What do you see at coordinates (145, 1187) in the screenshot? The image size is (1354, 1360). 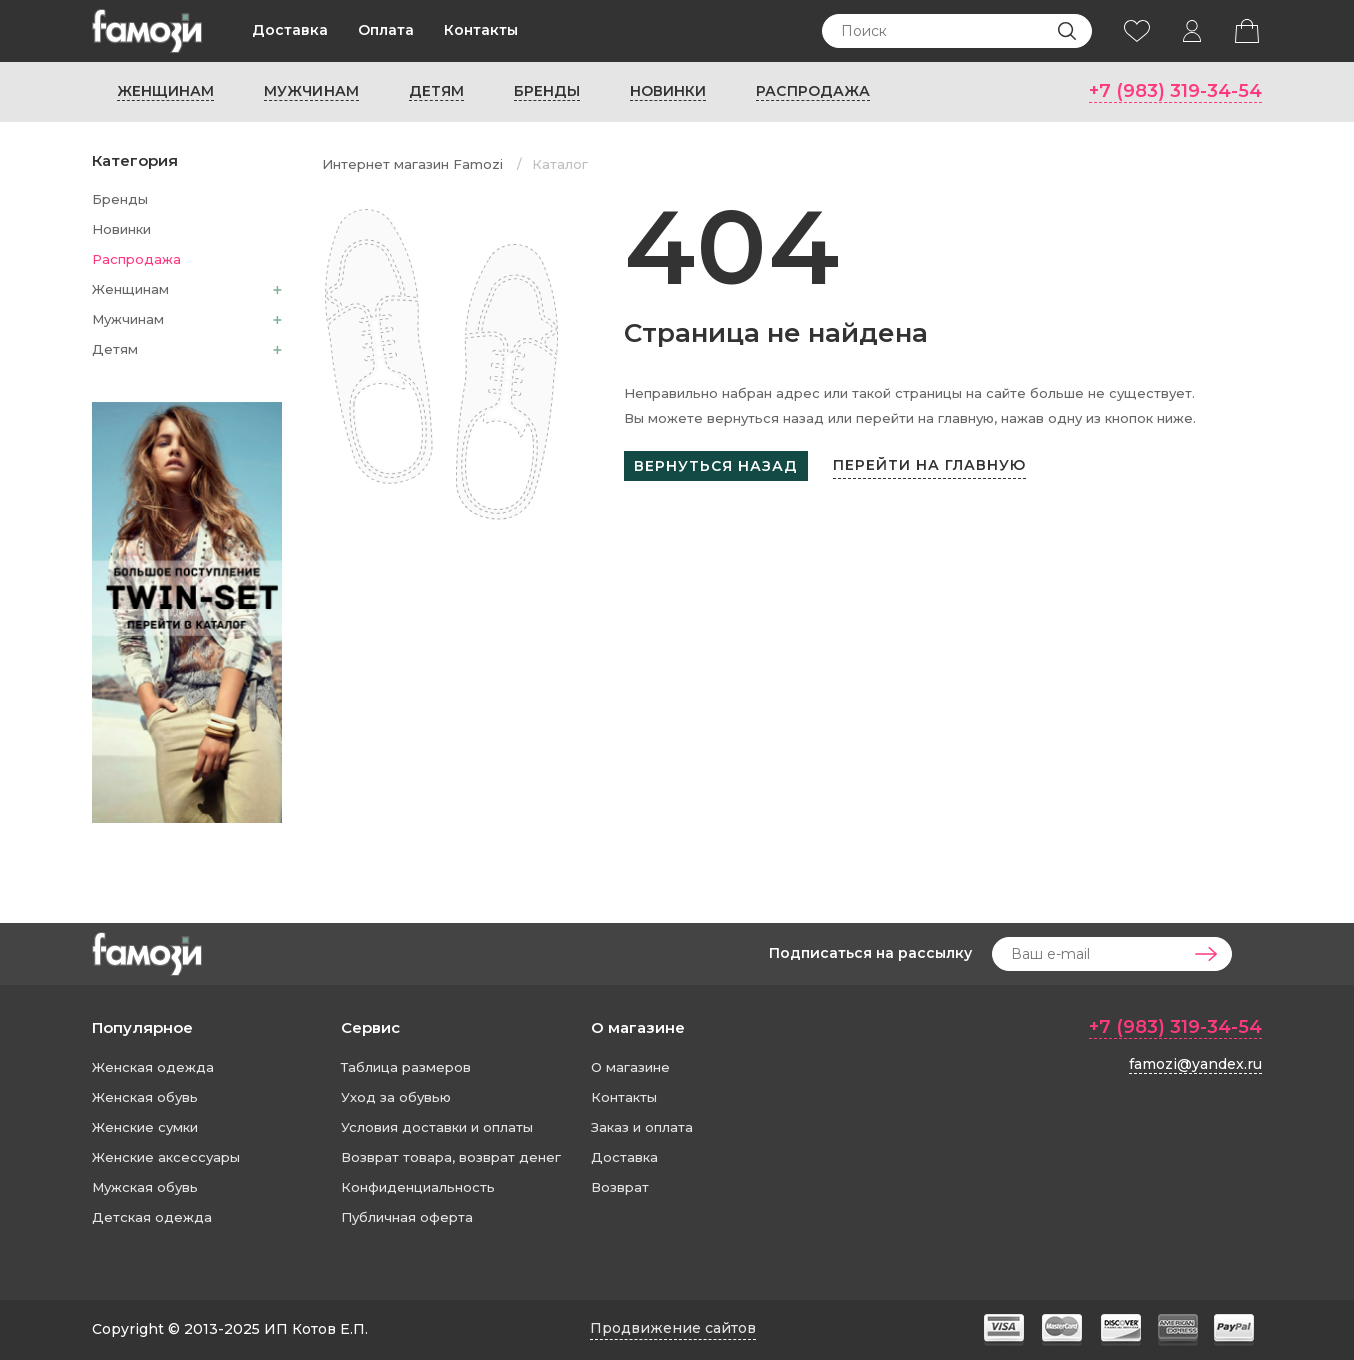 I see `Мужская обувь` at bounding box center [145, 1187].